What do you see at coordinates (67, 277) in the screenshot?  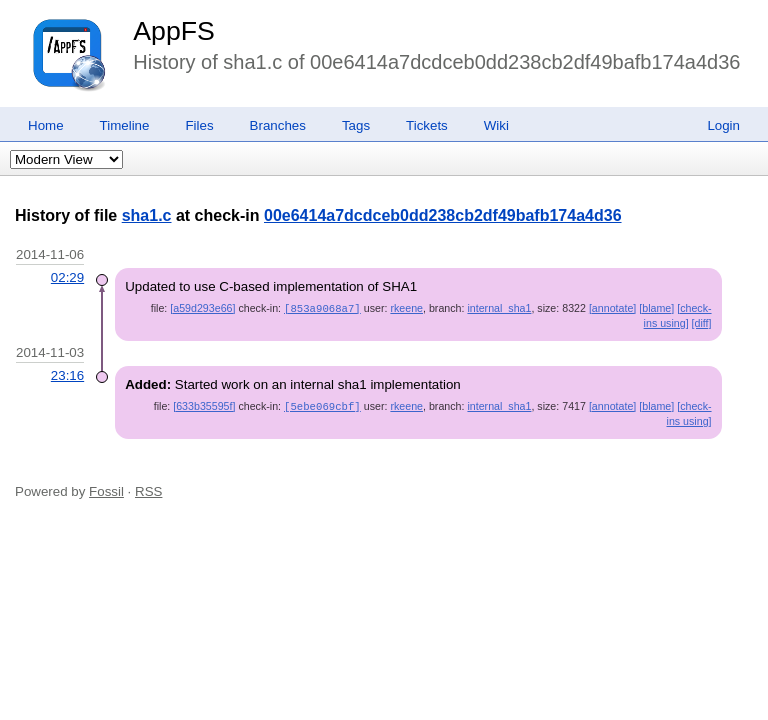 I see `02:29` at bounding box center [67, 277].